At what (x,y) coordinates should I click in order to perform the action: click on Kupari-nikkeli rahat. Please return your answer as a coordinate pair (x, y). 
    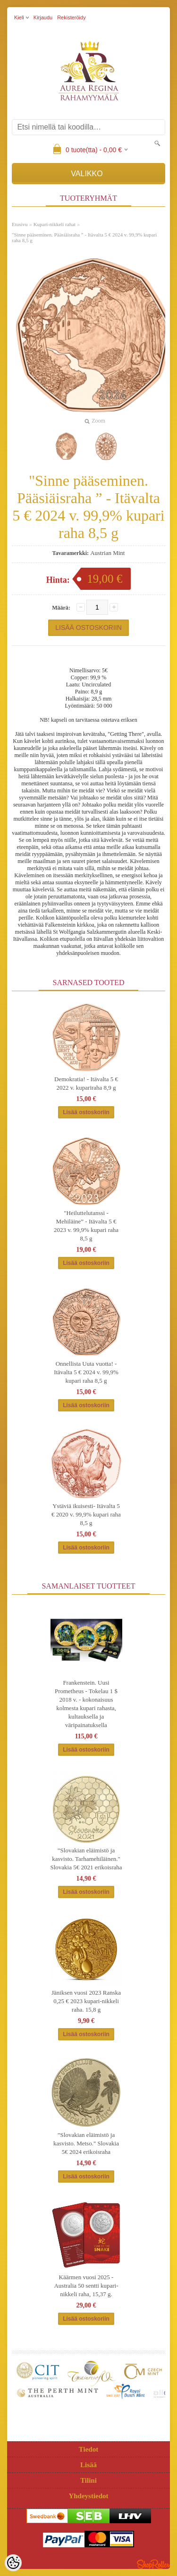
    Looking at the image, I should click on (55, 224).